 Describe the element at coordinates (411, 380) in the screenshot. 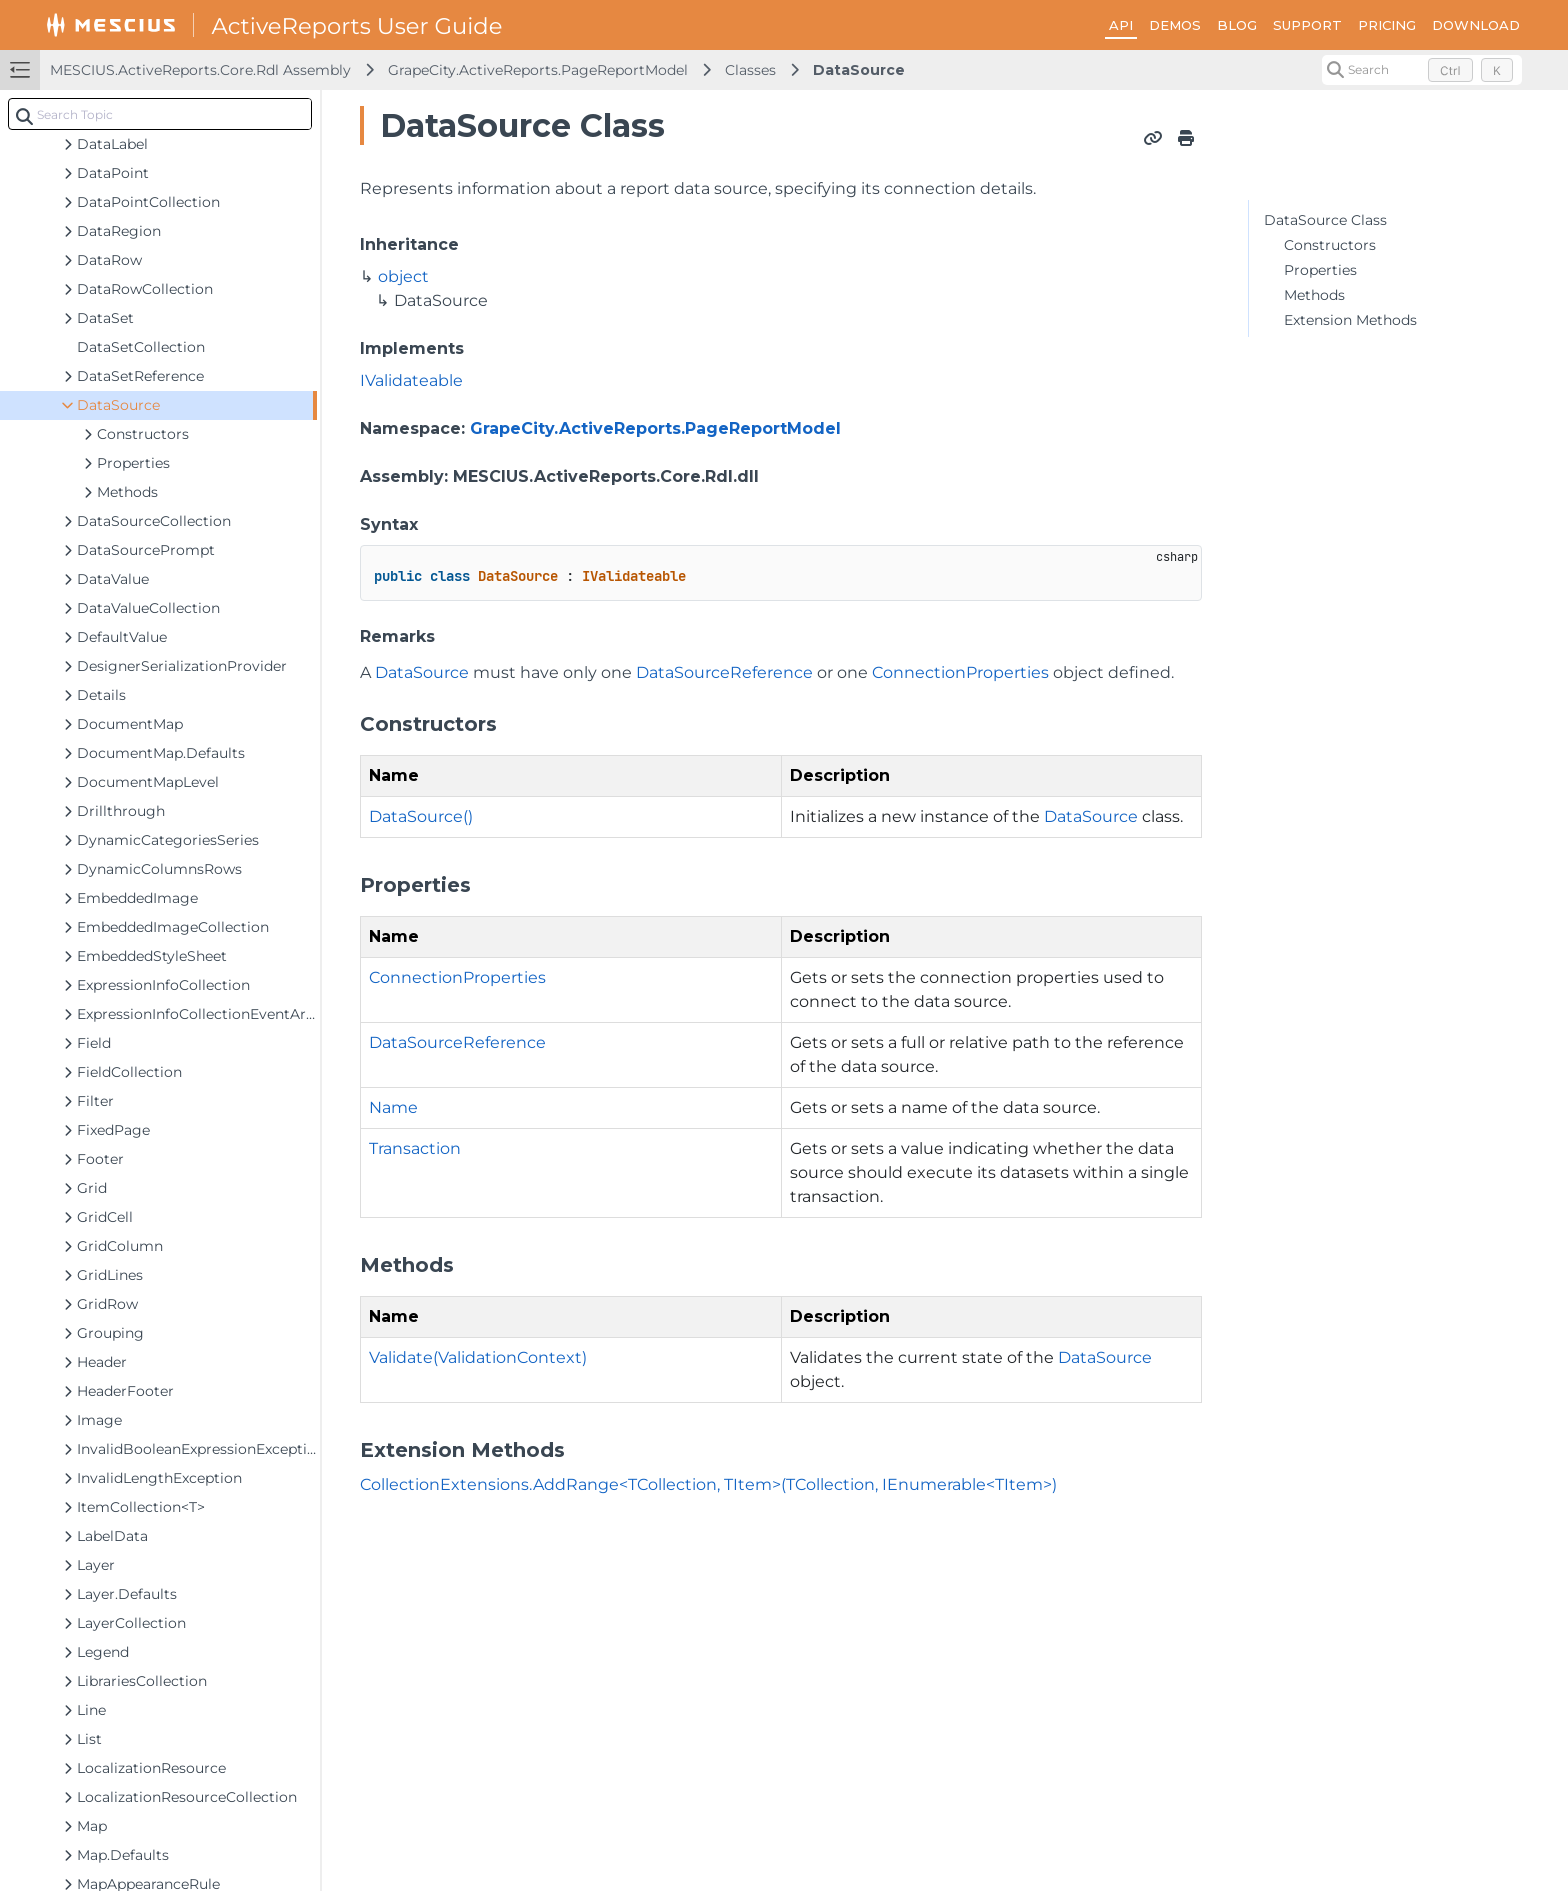

I see `IValidateable` at that location.